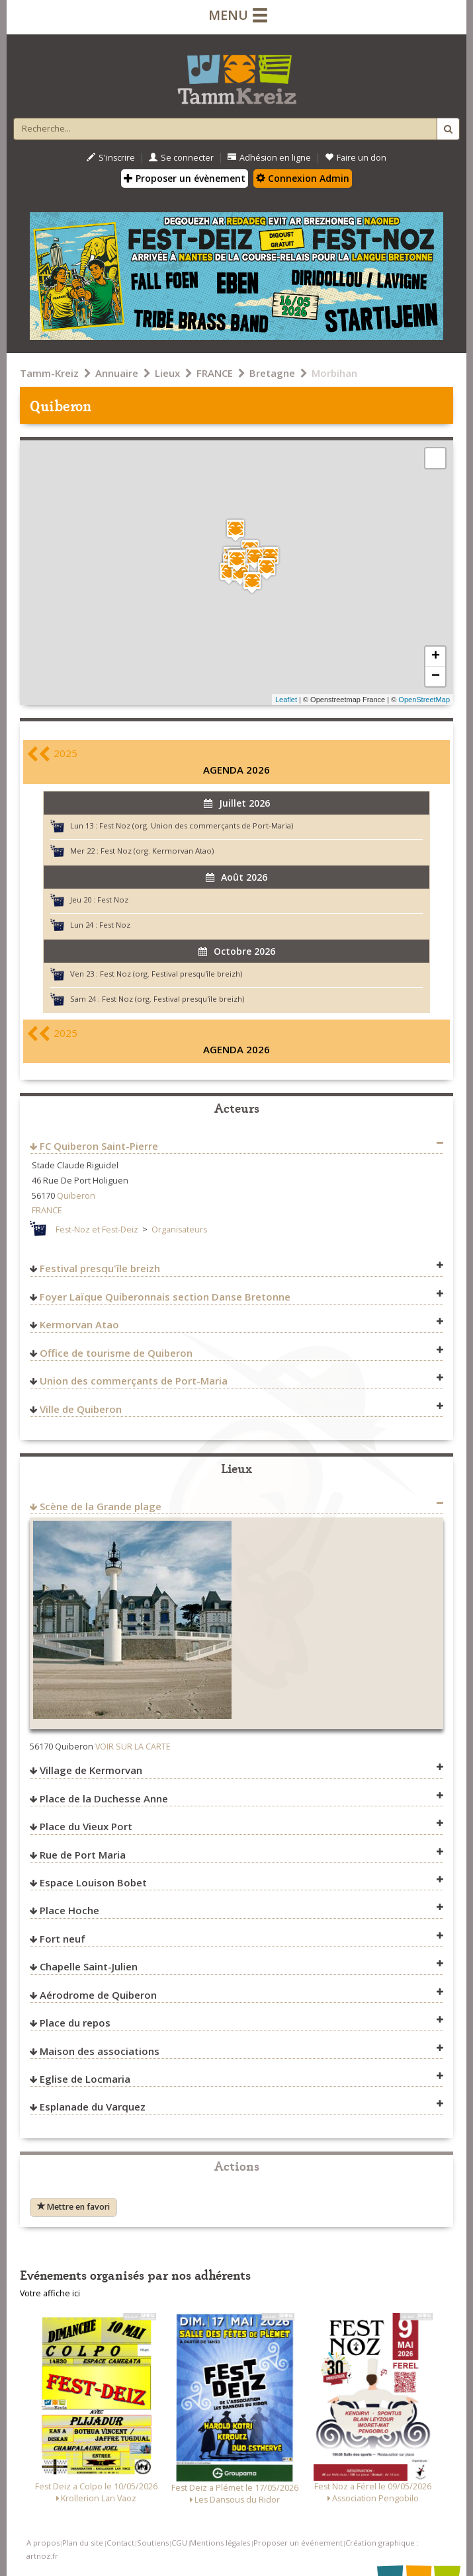 The height and width of the screenshot is (2576, 473). Describe the element at coordinates (214, 373) in the screenshot. I see `FRANCE` at that location.